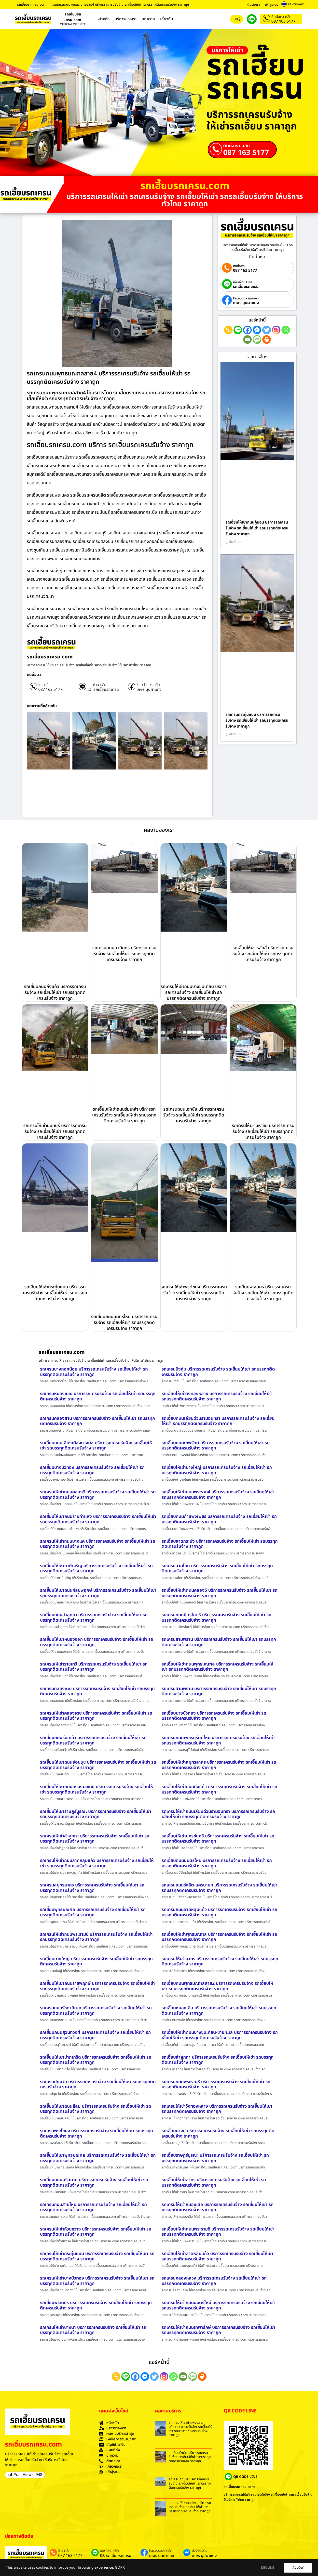 This screenshot has height=2576, width=318. I want to click on รถเครนให้เช่าห้วยขวาง บริการรถเครนรับจ้าง รถเฮี๊ยบให้เช่า รถบรรทุกติดเครนรับจ้าง ราคาถูก, so click(95, 2232).